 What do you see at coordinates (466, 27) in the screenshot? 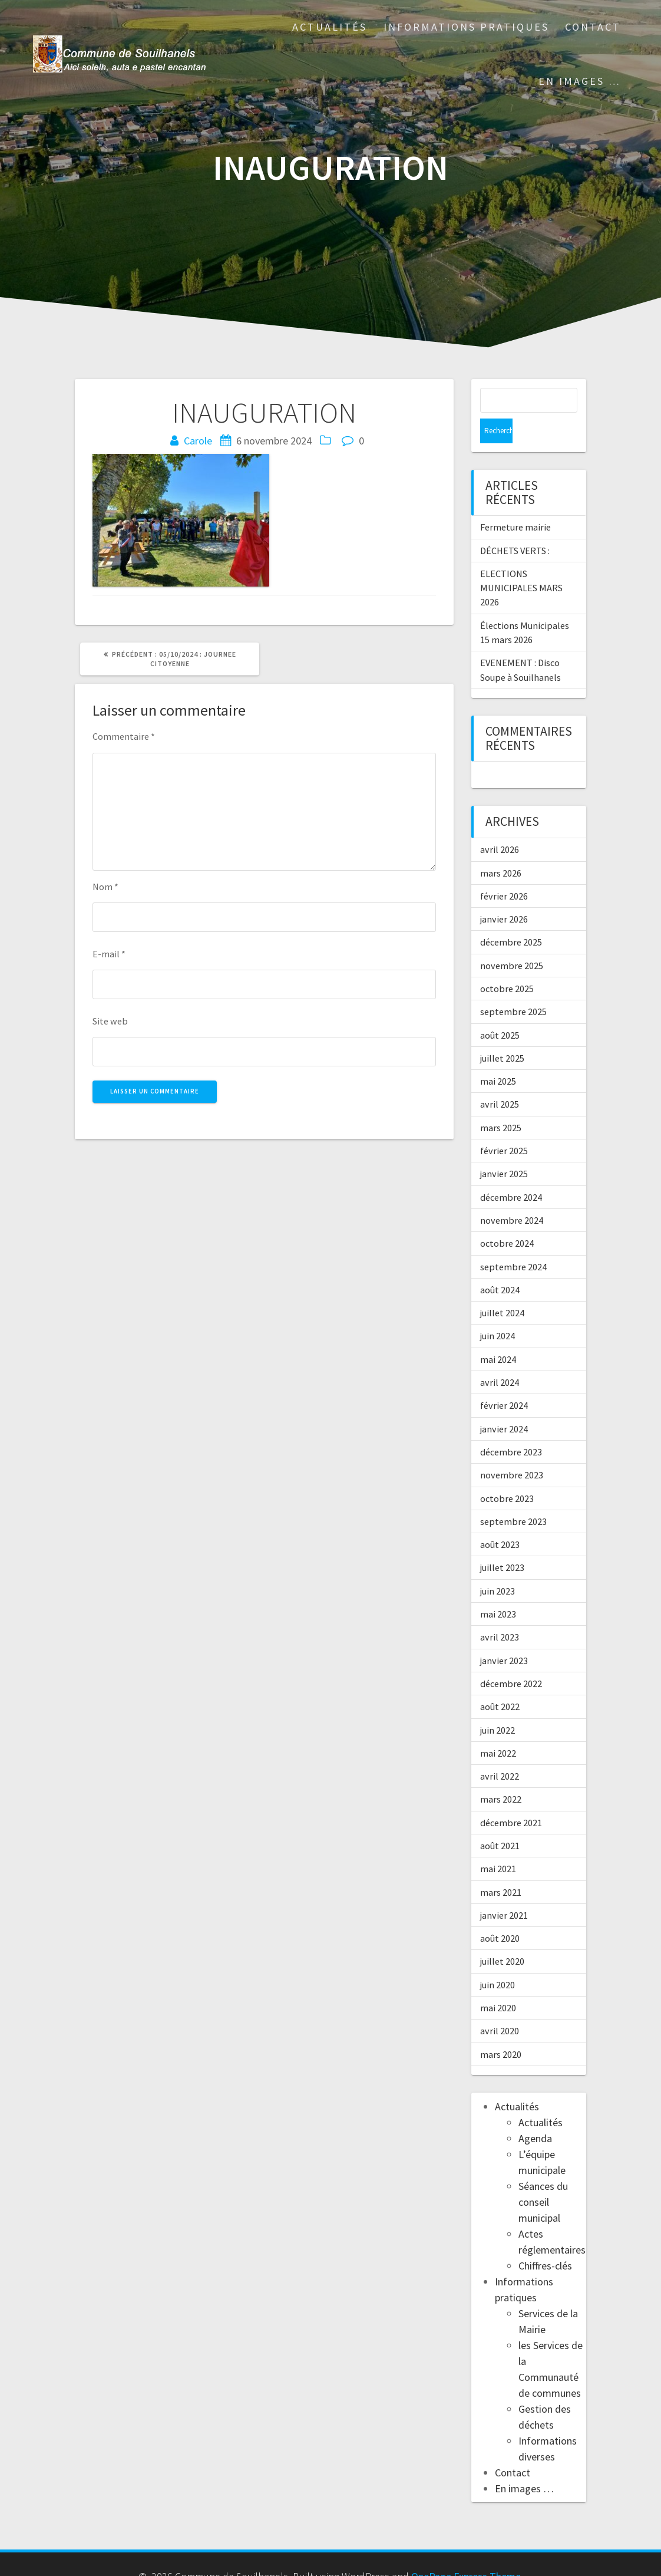
I see `Informations pratiques` at bounding box center [466, 27].